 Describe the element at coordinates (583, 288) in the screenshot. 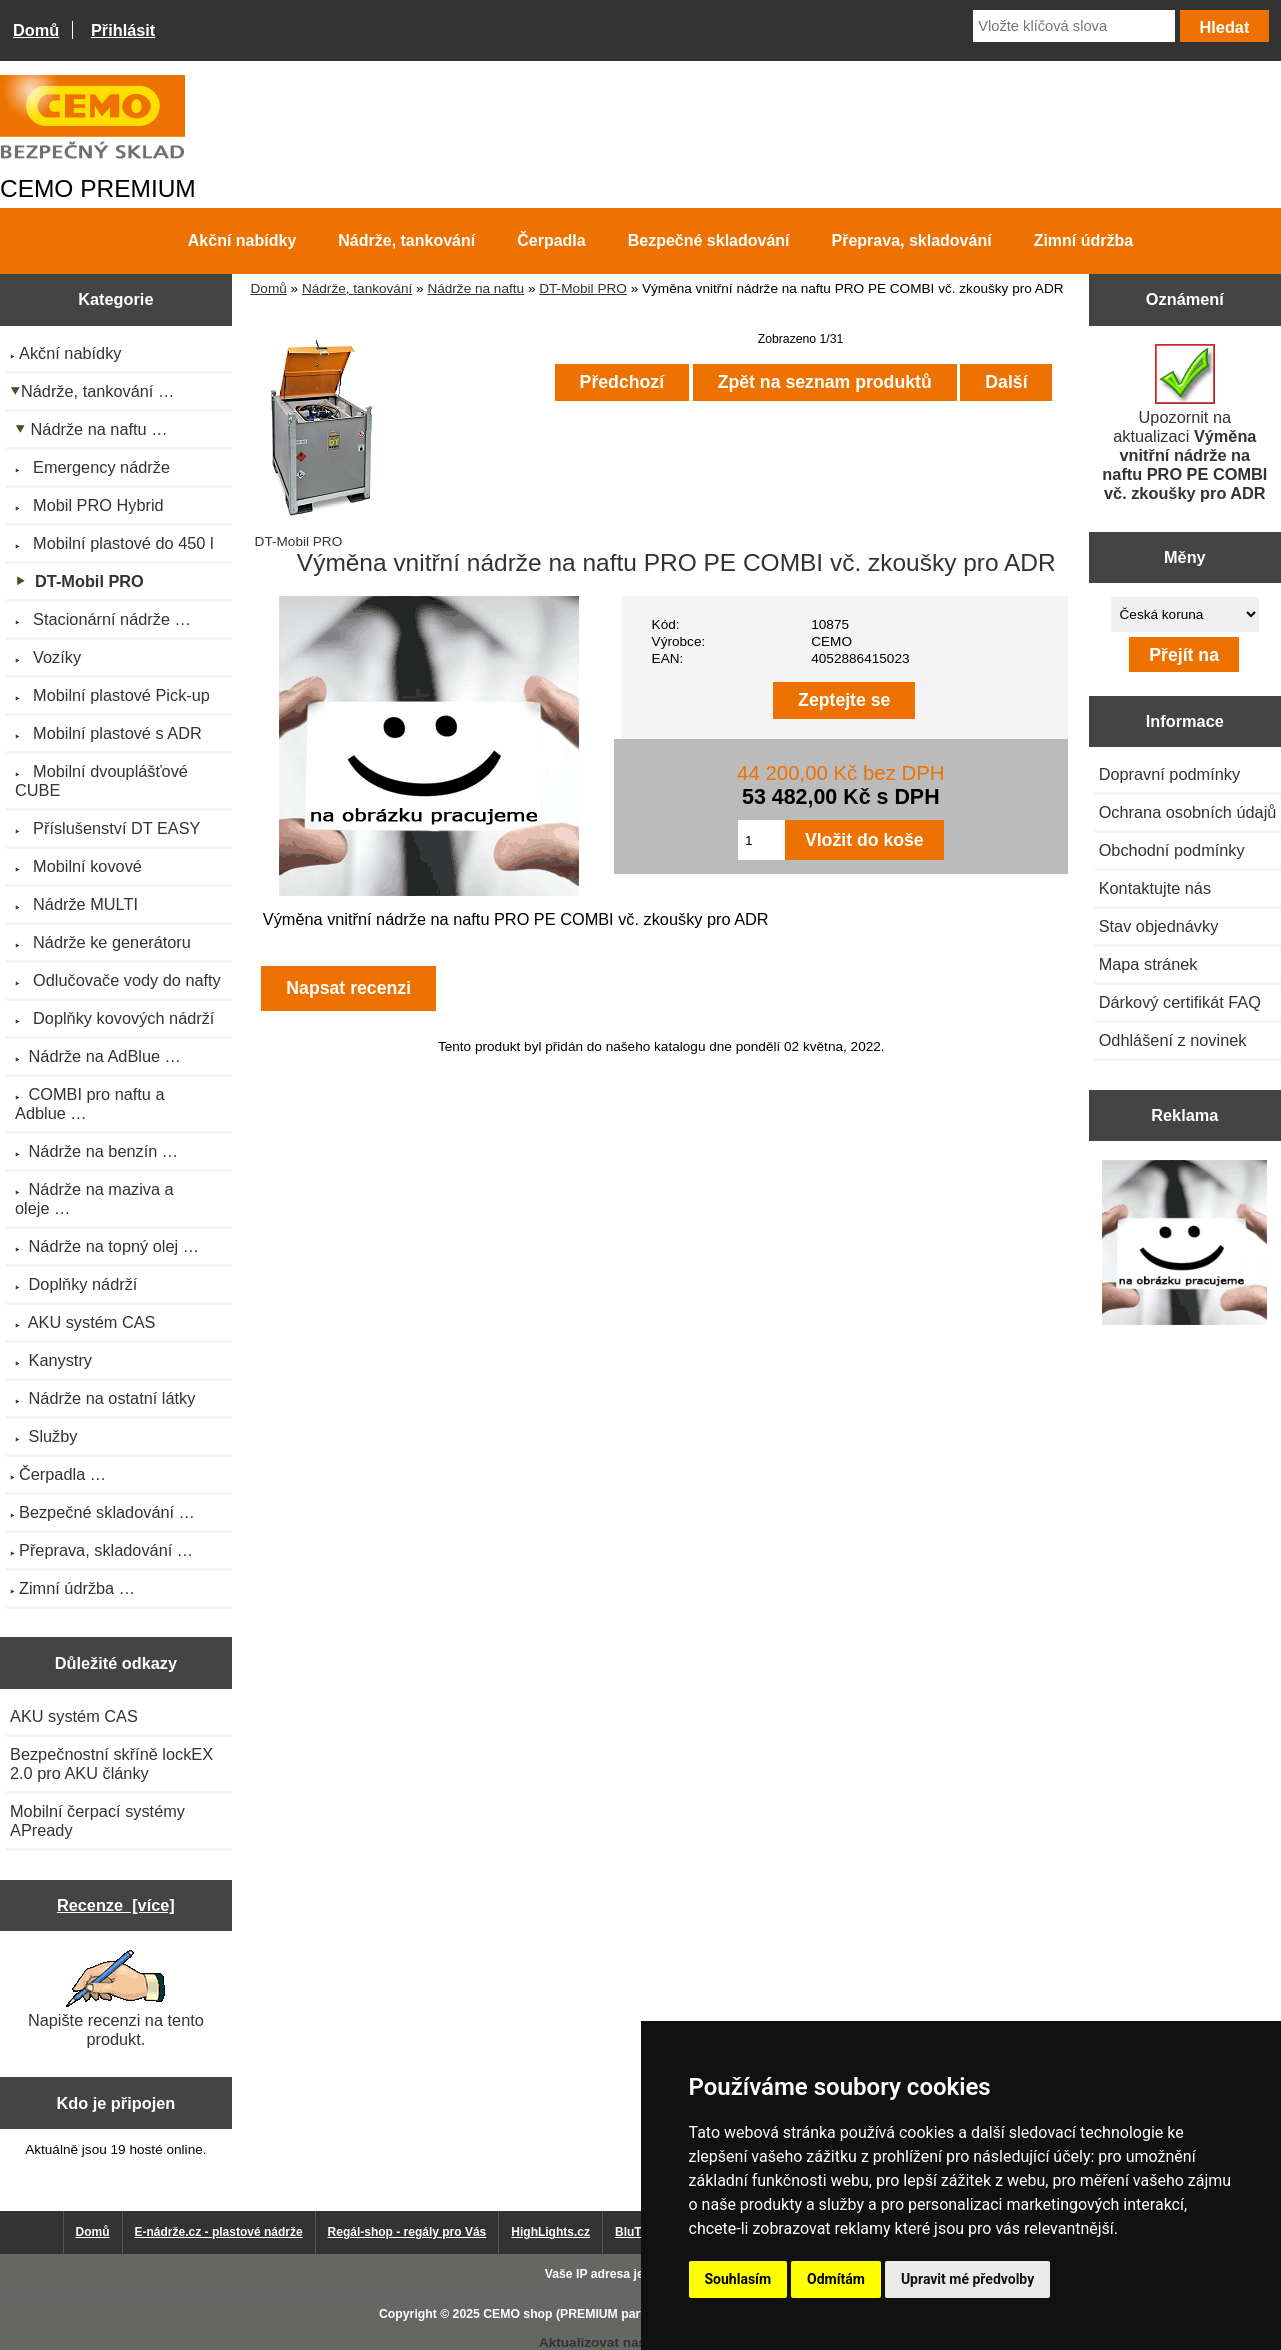

I see `DT-Mobil PRO` at that location.